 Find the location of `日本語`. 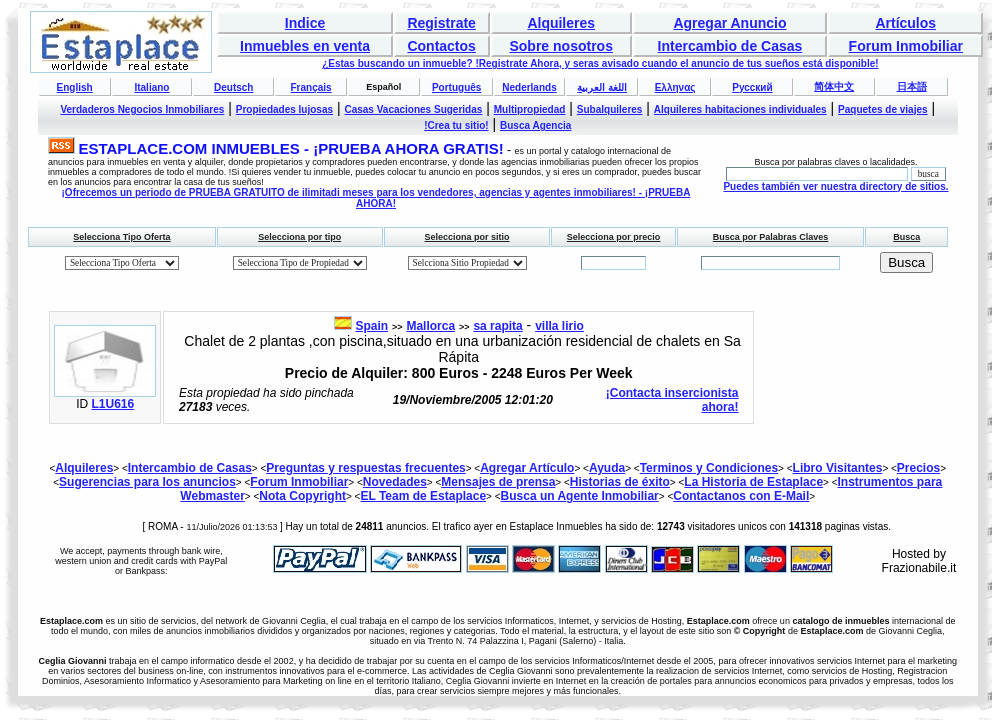

日本語 is located at coordinates (912, 86).